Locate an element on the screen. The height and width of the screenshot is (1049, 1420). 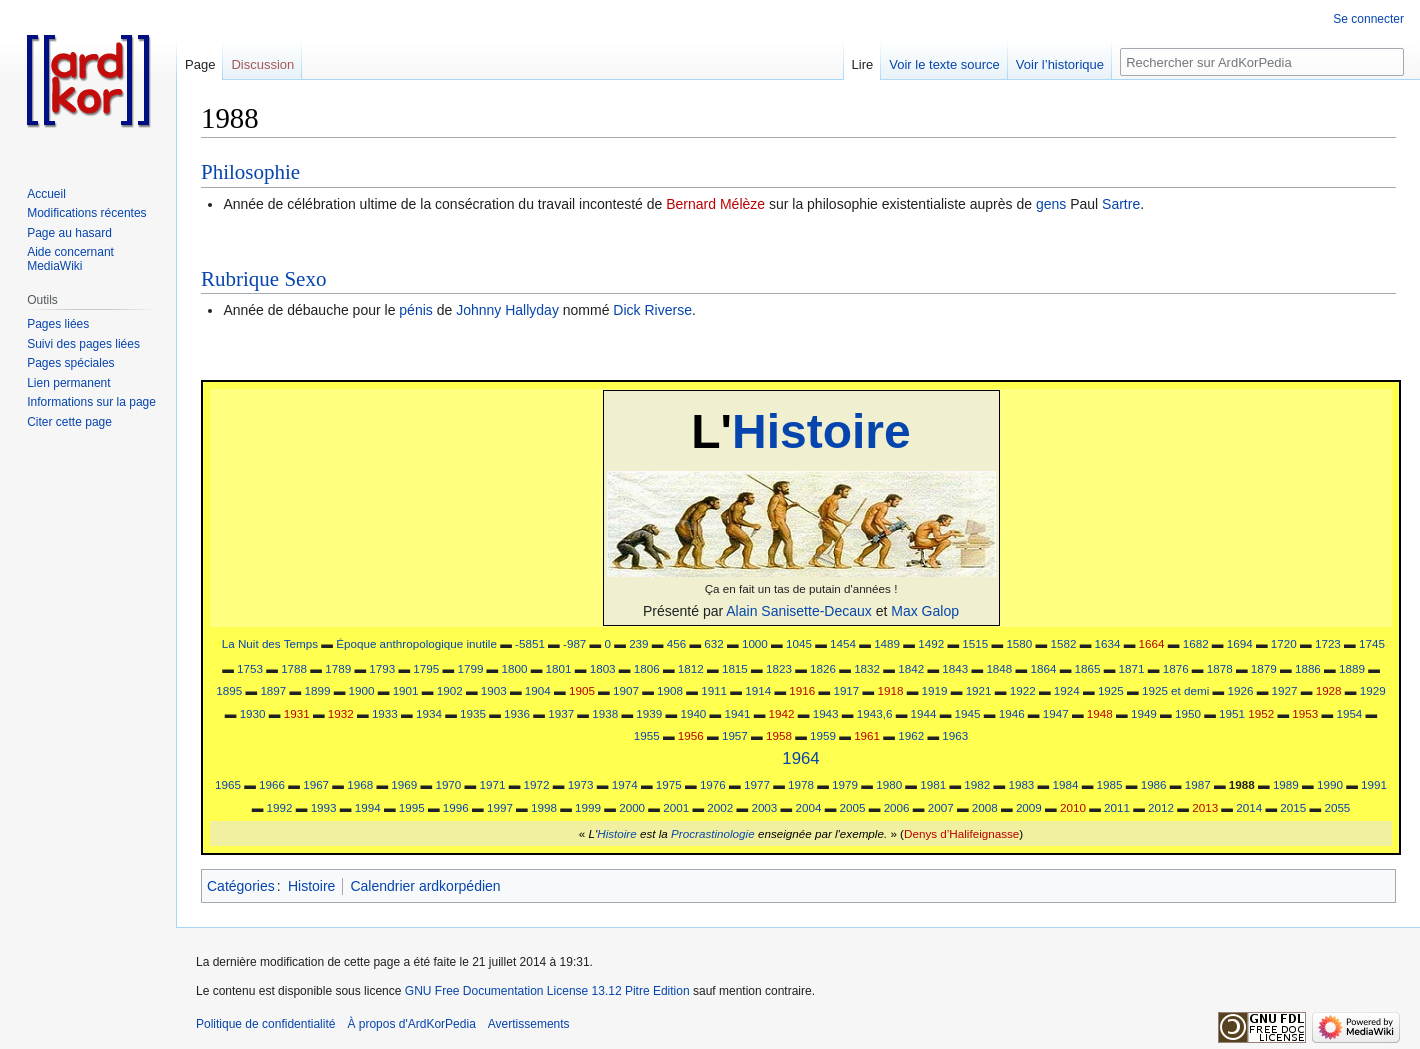
2001 is located at coordinates (676, 807).